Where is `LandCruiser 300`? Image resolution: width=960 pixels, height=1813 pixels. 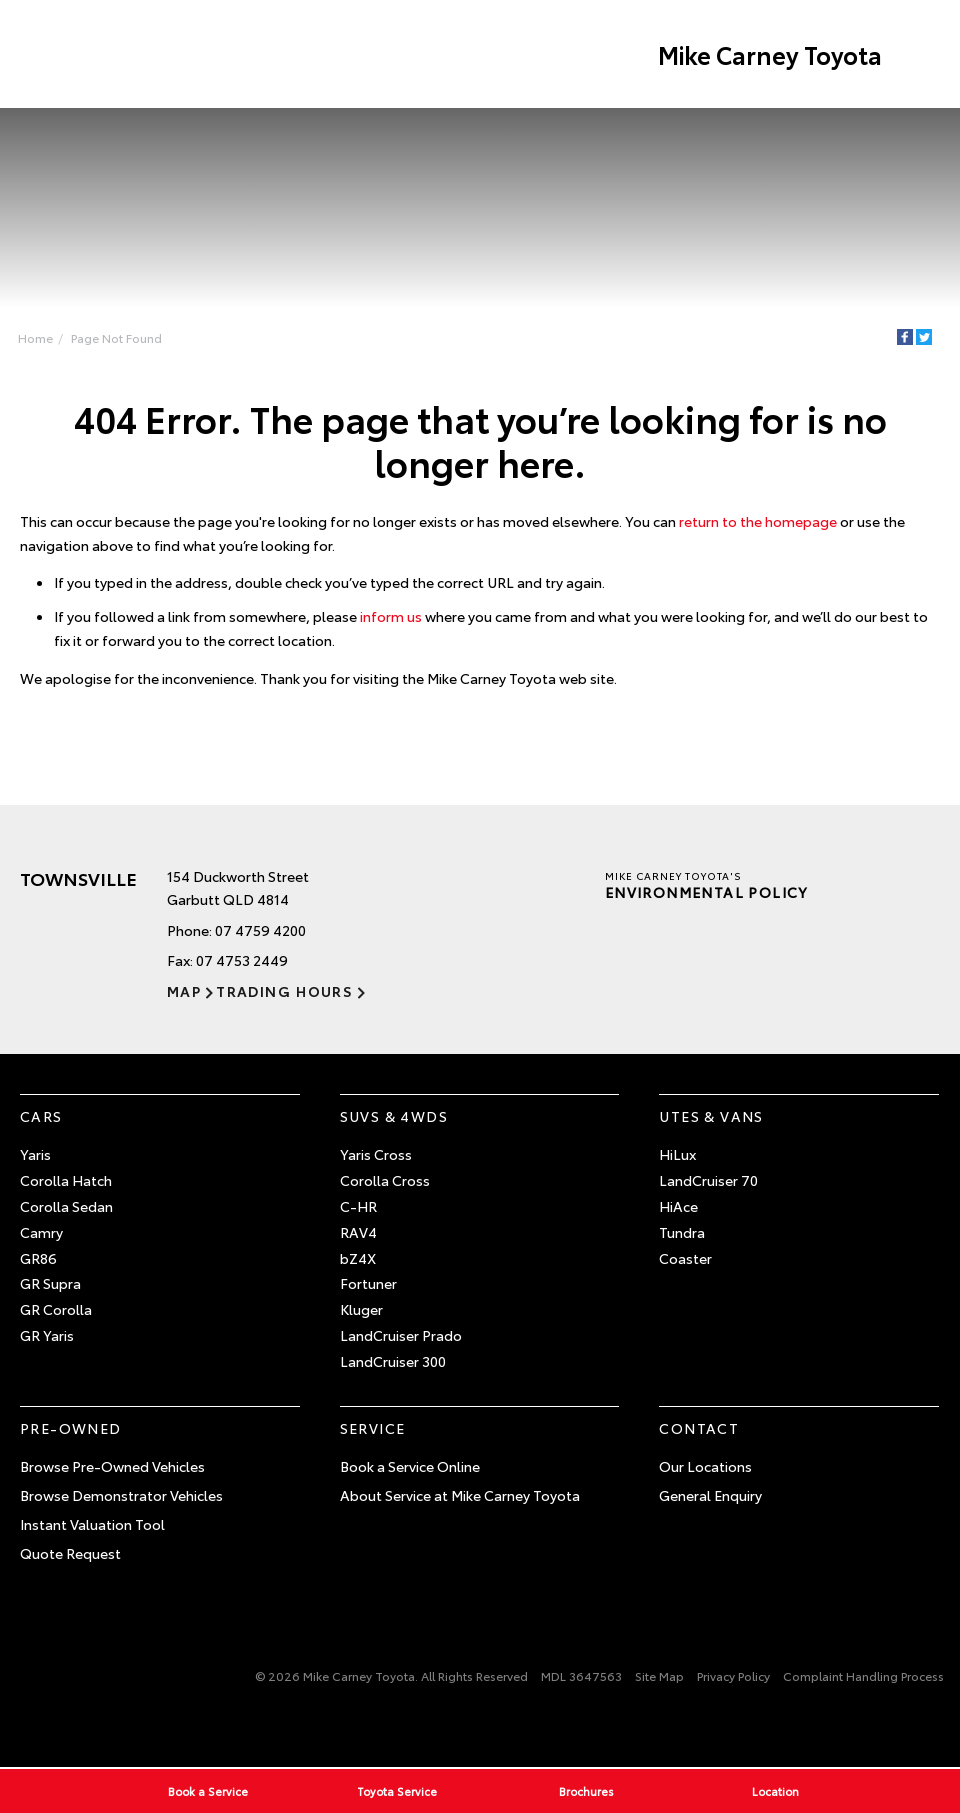 LandCruiser 300 is located at coordinates (393, 1361).